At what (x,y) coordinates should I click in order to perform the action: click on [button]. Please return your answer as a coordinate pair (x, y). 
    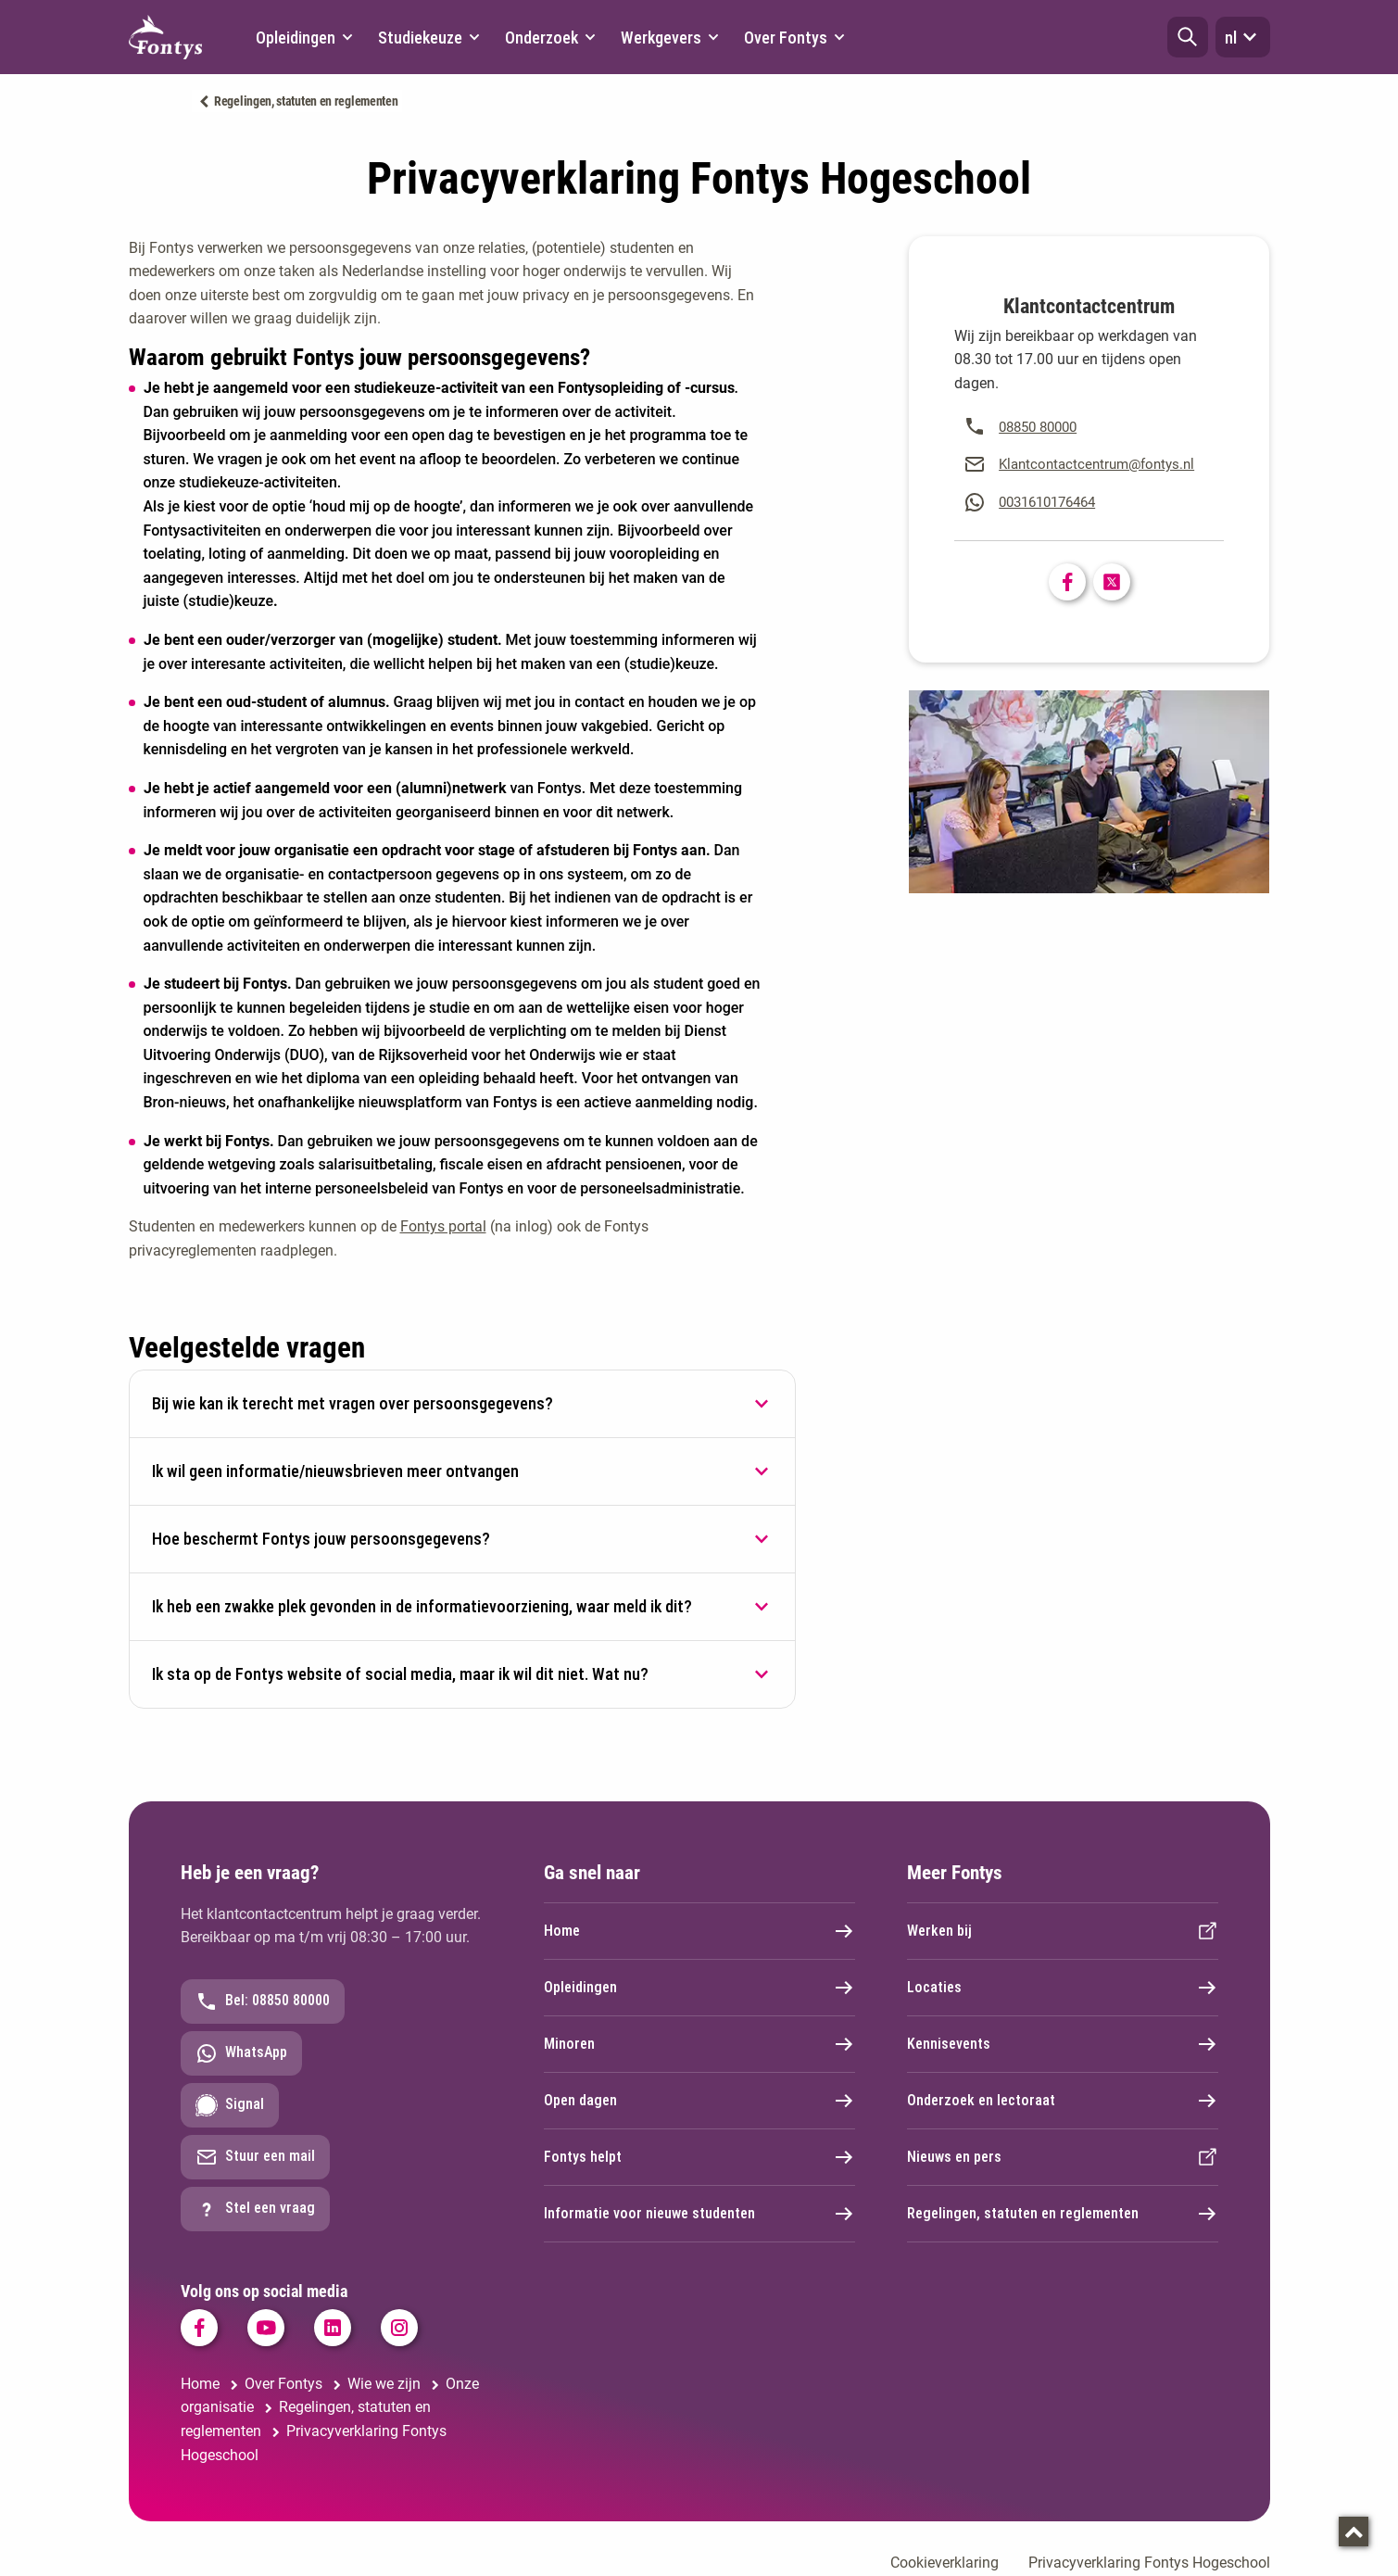
    Looking at the image, I should click on (1187, 37).